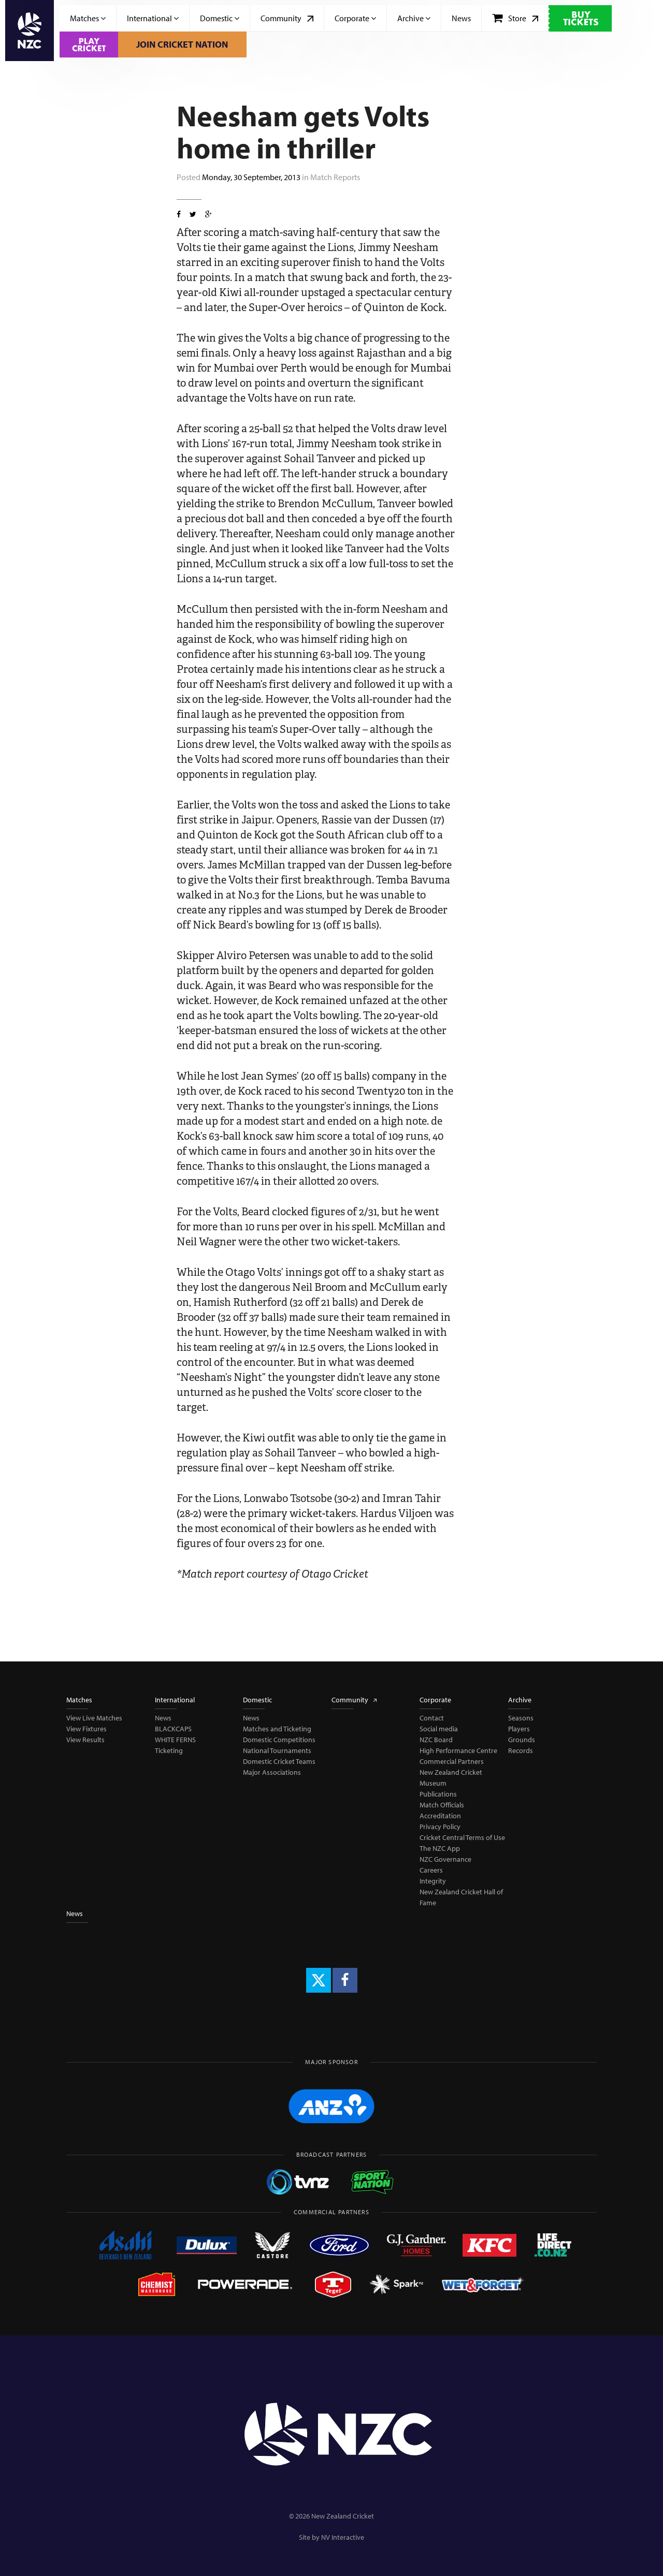  I want to click on Community, so click(287, 18).